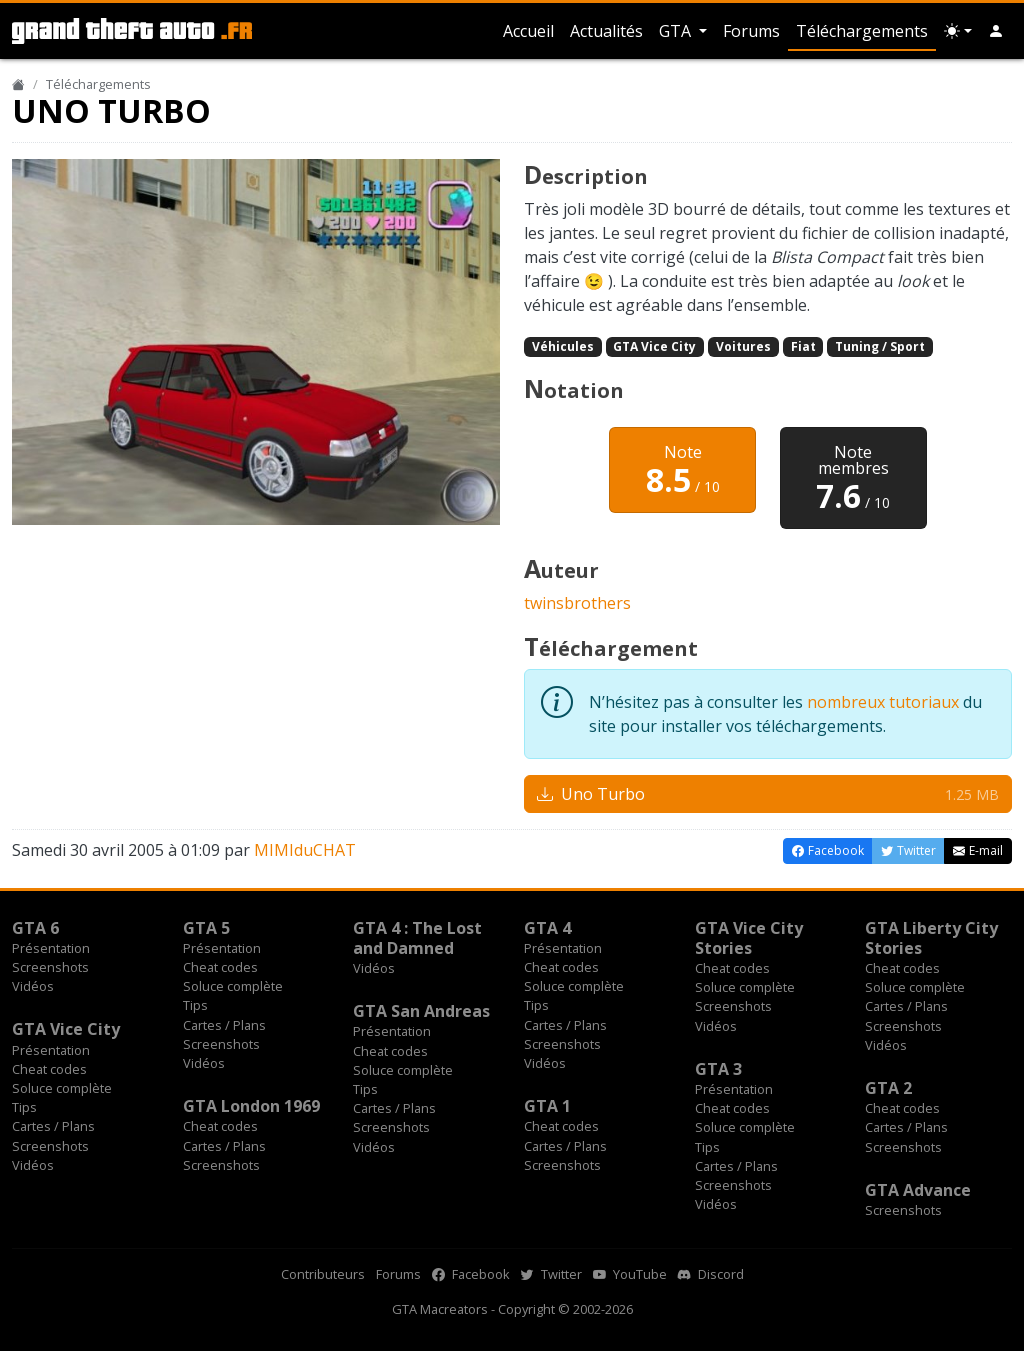  I want to click on MIMIduCHAT, so click(305, 850).